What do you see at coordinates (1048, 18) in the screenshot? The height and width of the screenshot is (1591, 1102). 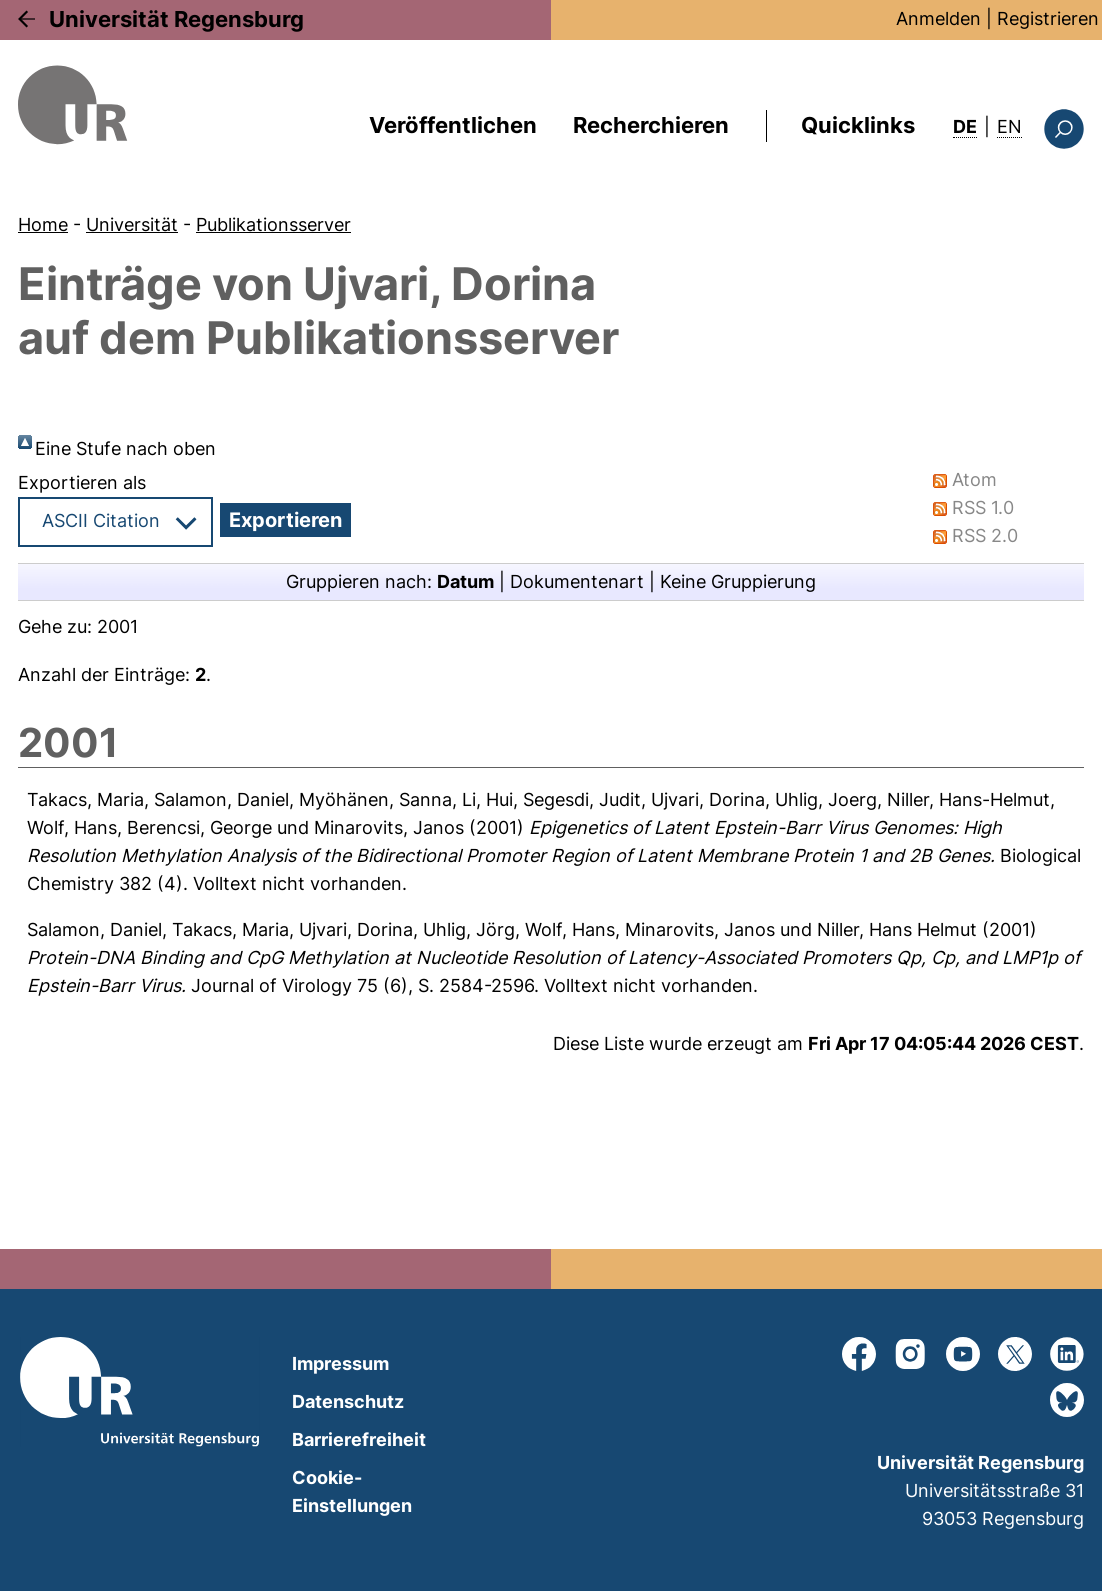 I see `Registrieren` at bounding box center [1048, 18].